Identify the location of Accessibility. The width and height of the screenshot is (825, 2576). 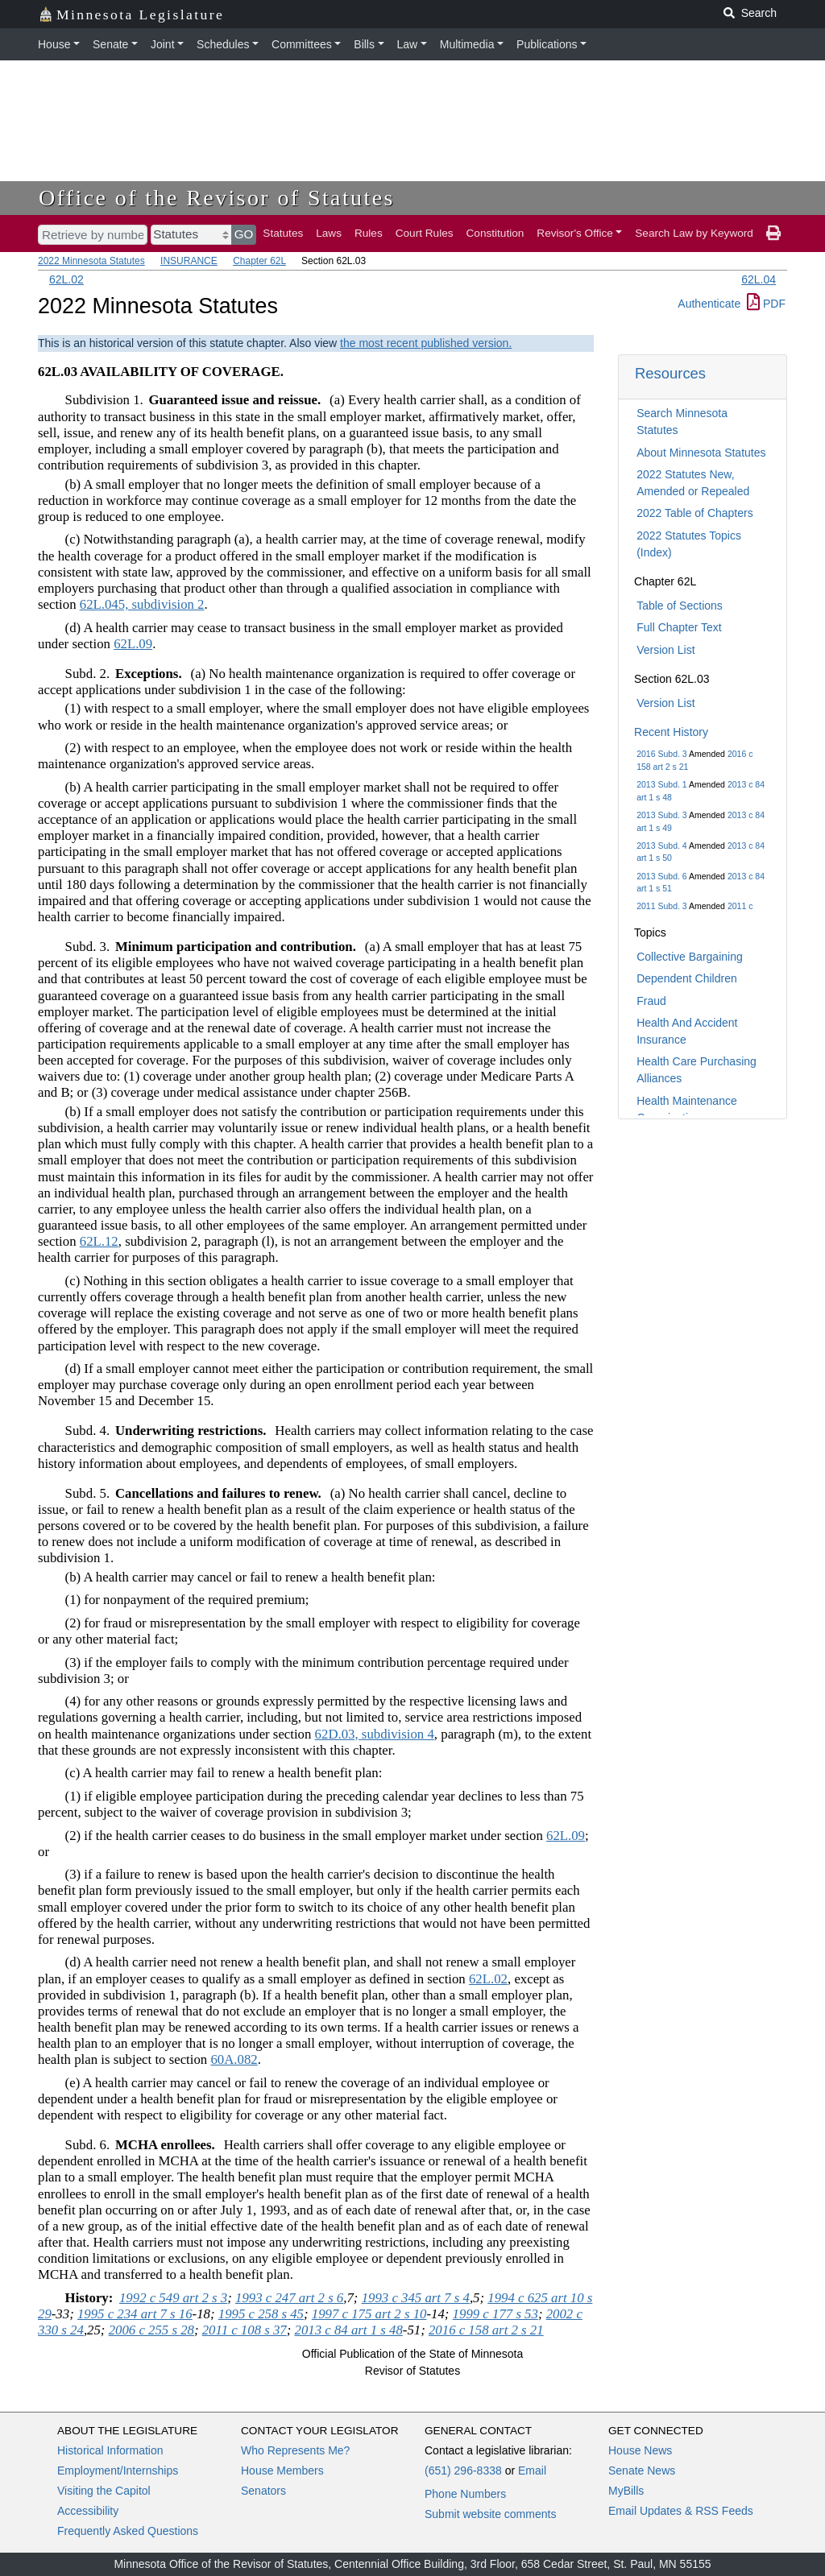
(87, 2510).